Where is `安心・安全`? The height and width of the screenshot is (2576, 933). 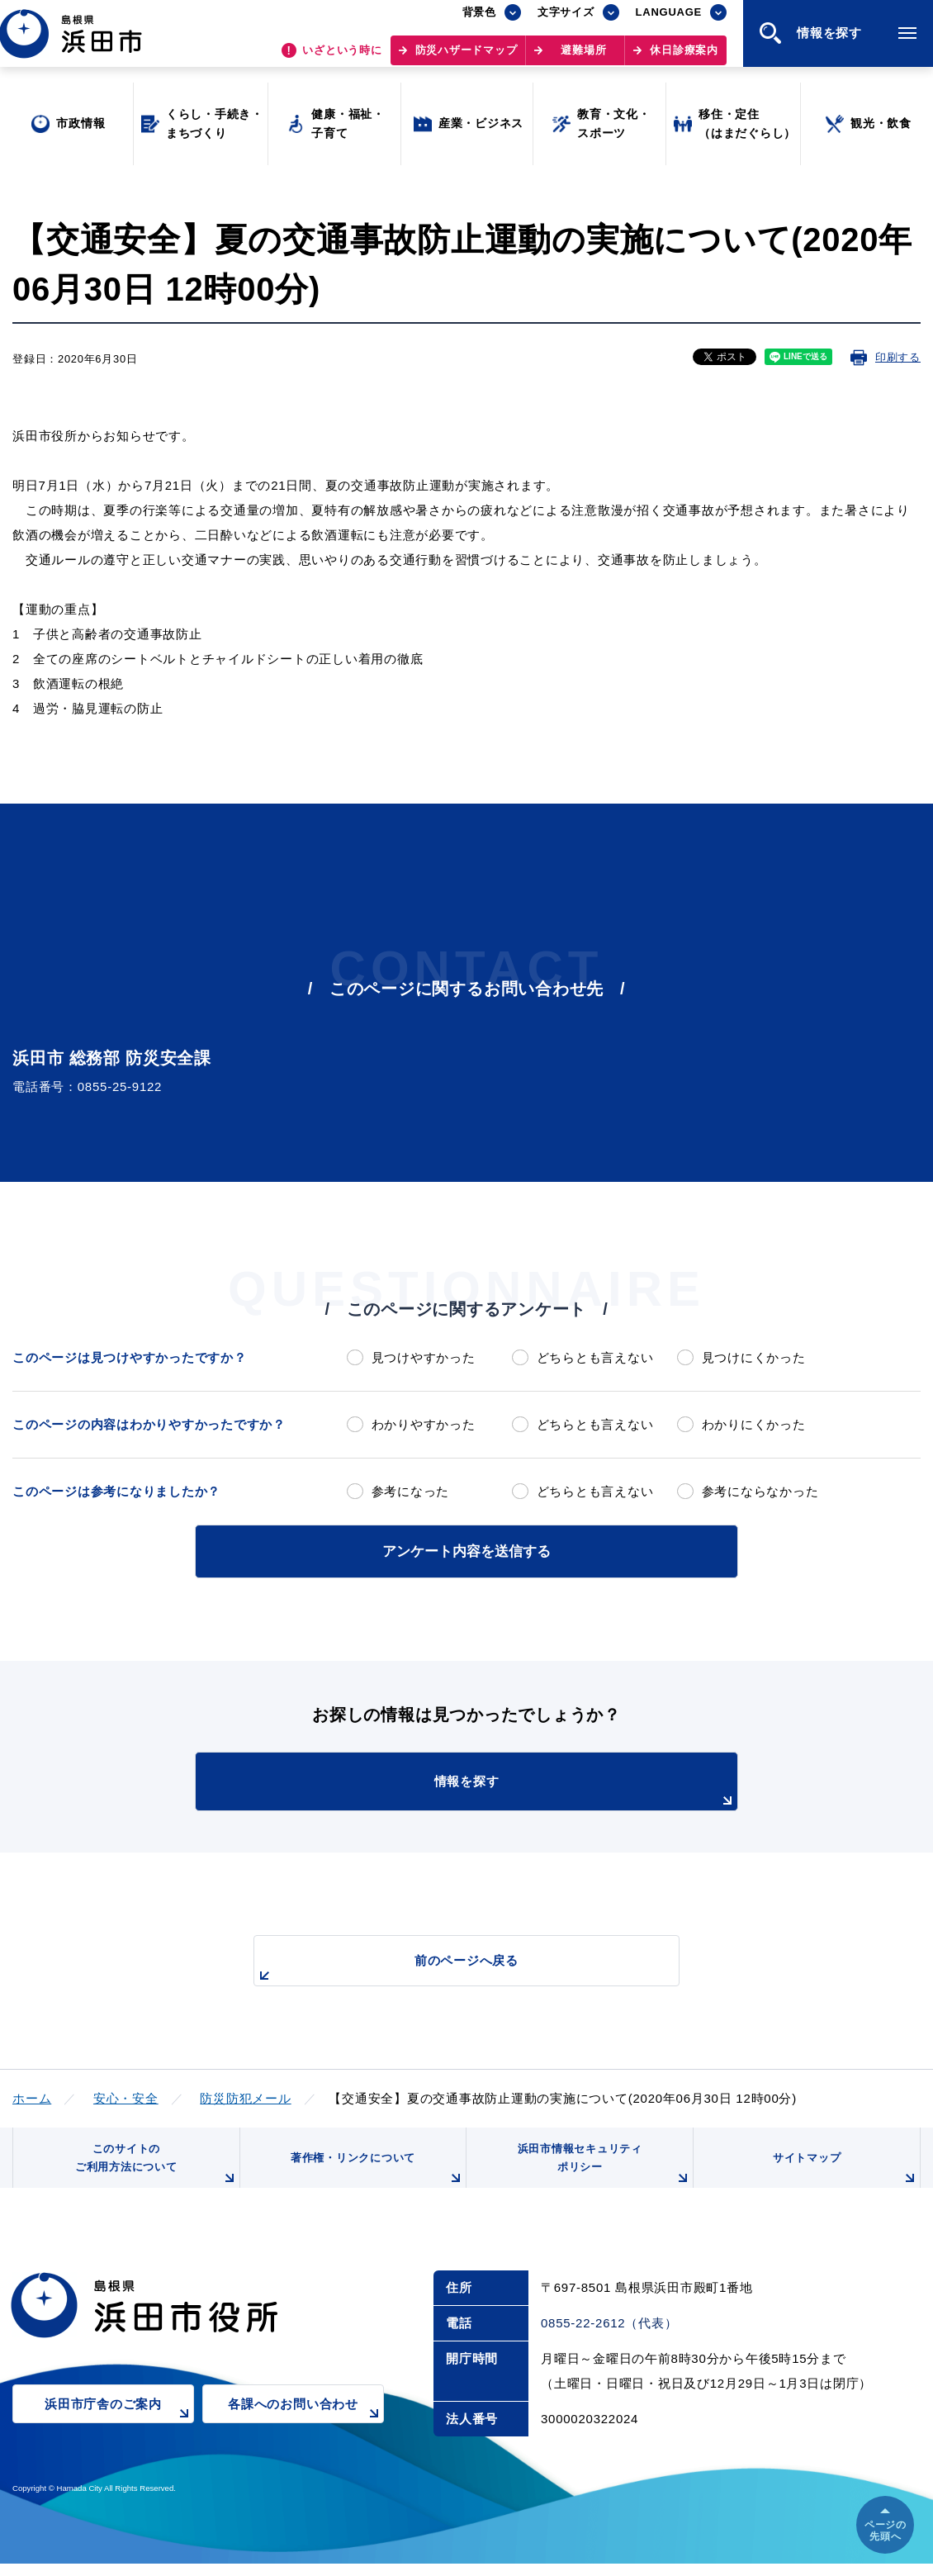
安心・安全 is located at coordinates (126, 2096).